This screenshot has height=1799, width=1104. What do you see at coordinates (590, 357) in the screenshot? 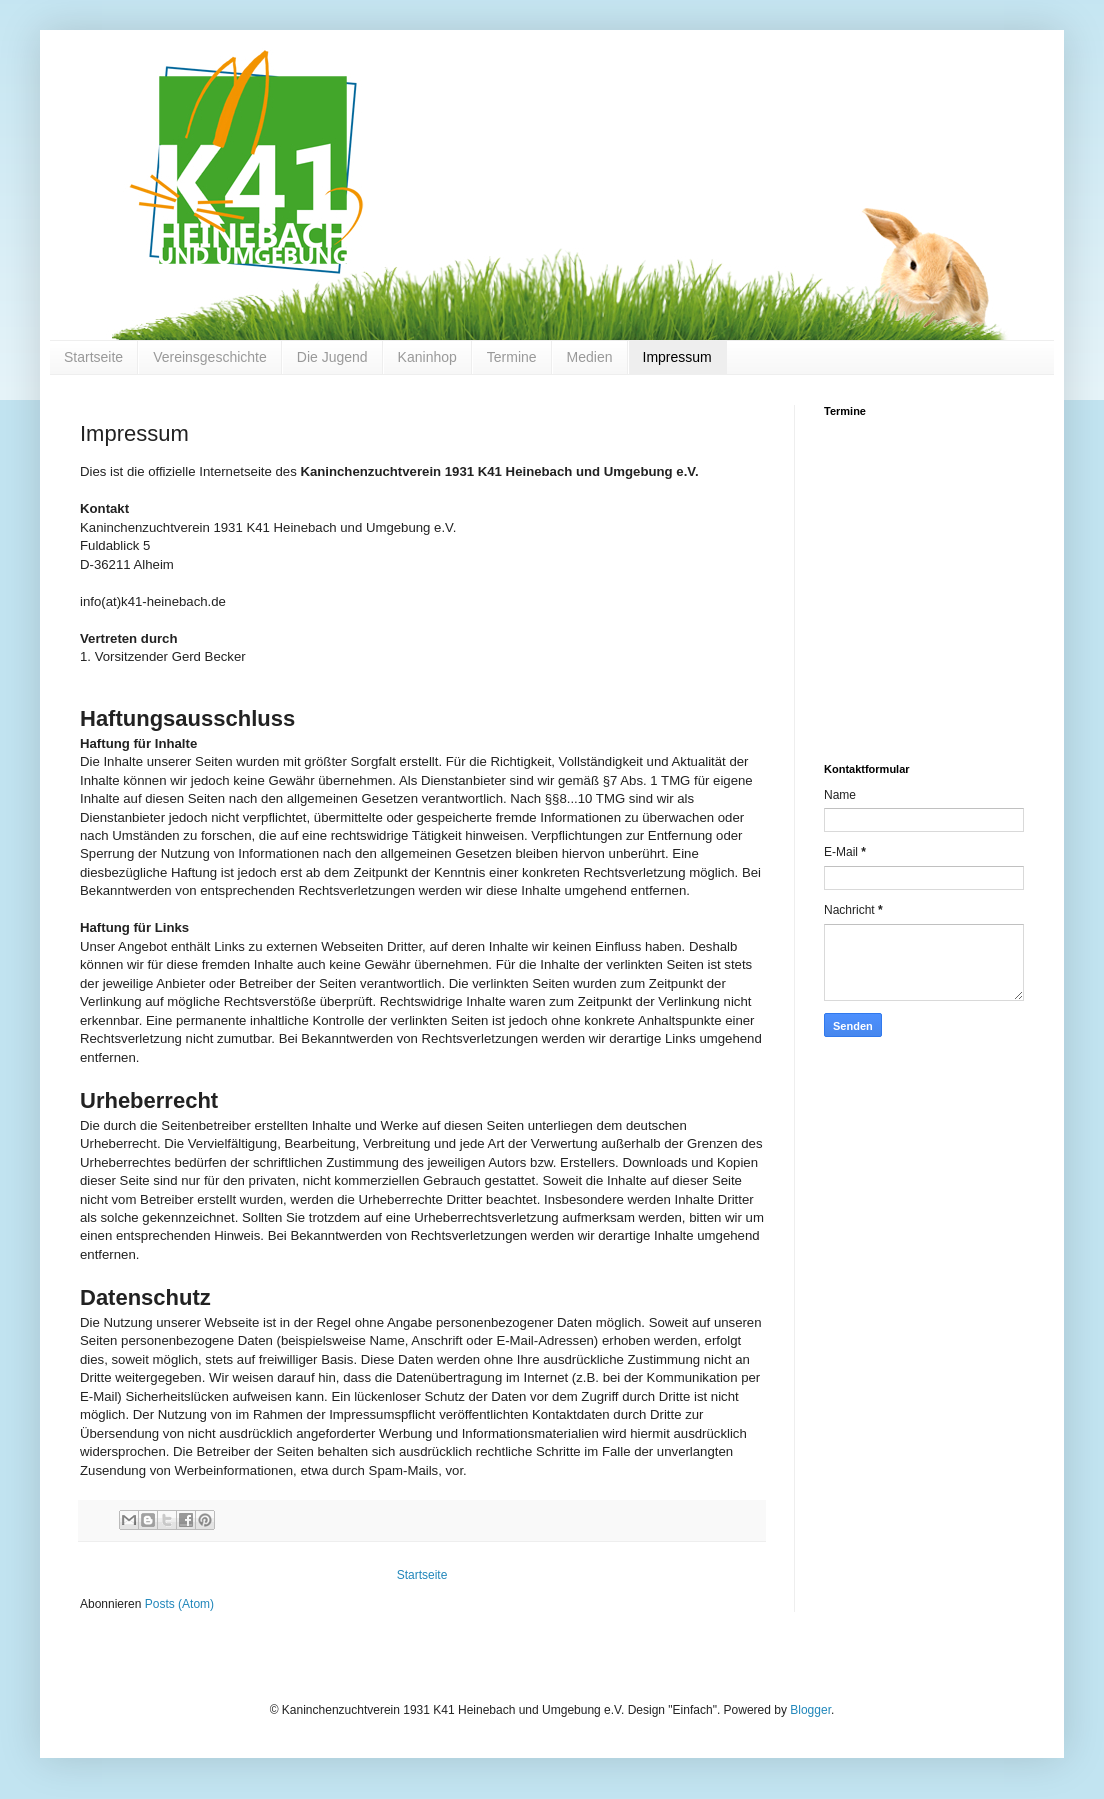
I see `Medien` at bounding box center [590, 357].